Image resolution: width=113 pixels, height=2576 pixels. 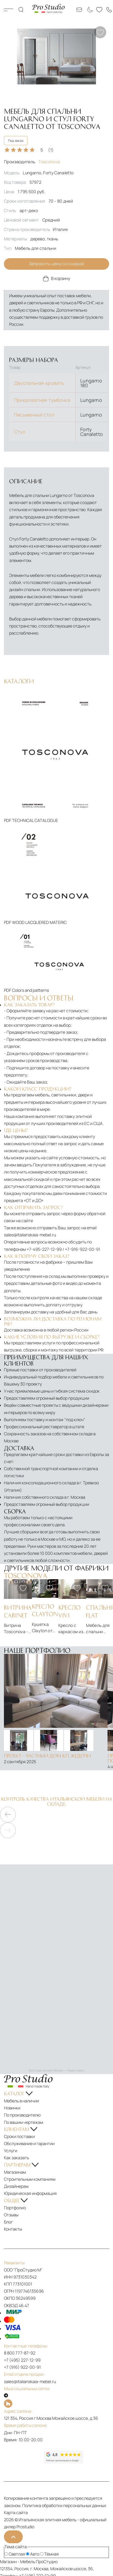 What do you see at coordinates (22, 2367) in the screenshot?
I see `+7 (916) 922-00-91` at bounding box center [22, 2367].